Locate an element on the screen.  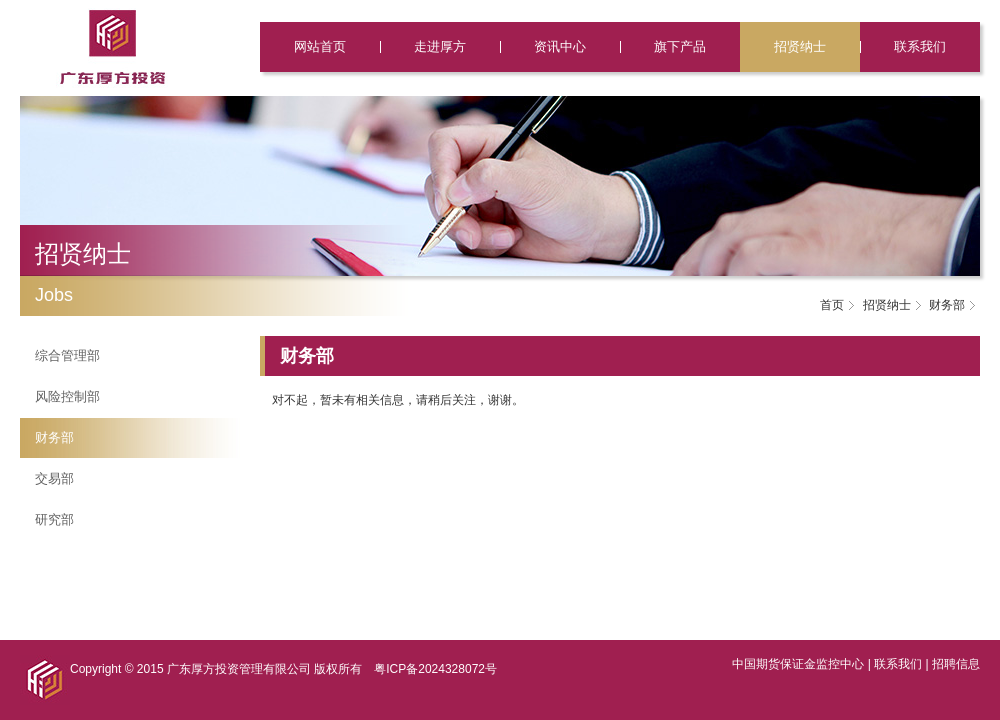
招聘信息 is located at coordinates (956, 664).